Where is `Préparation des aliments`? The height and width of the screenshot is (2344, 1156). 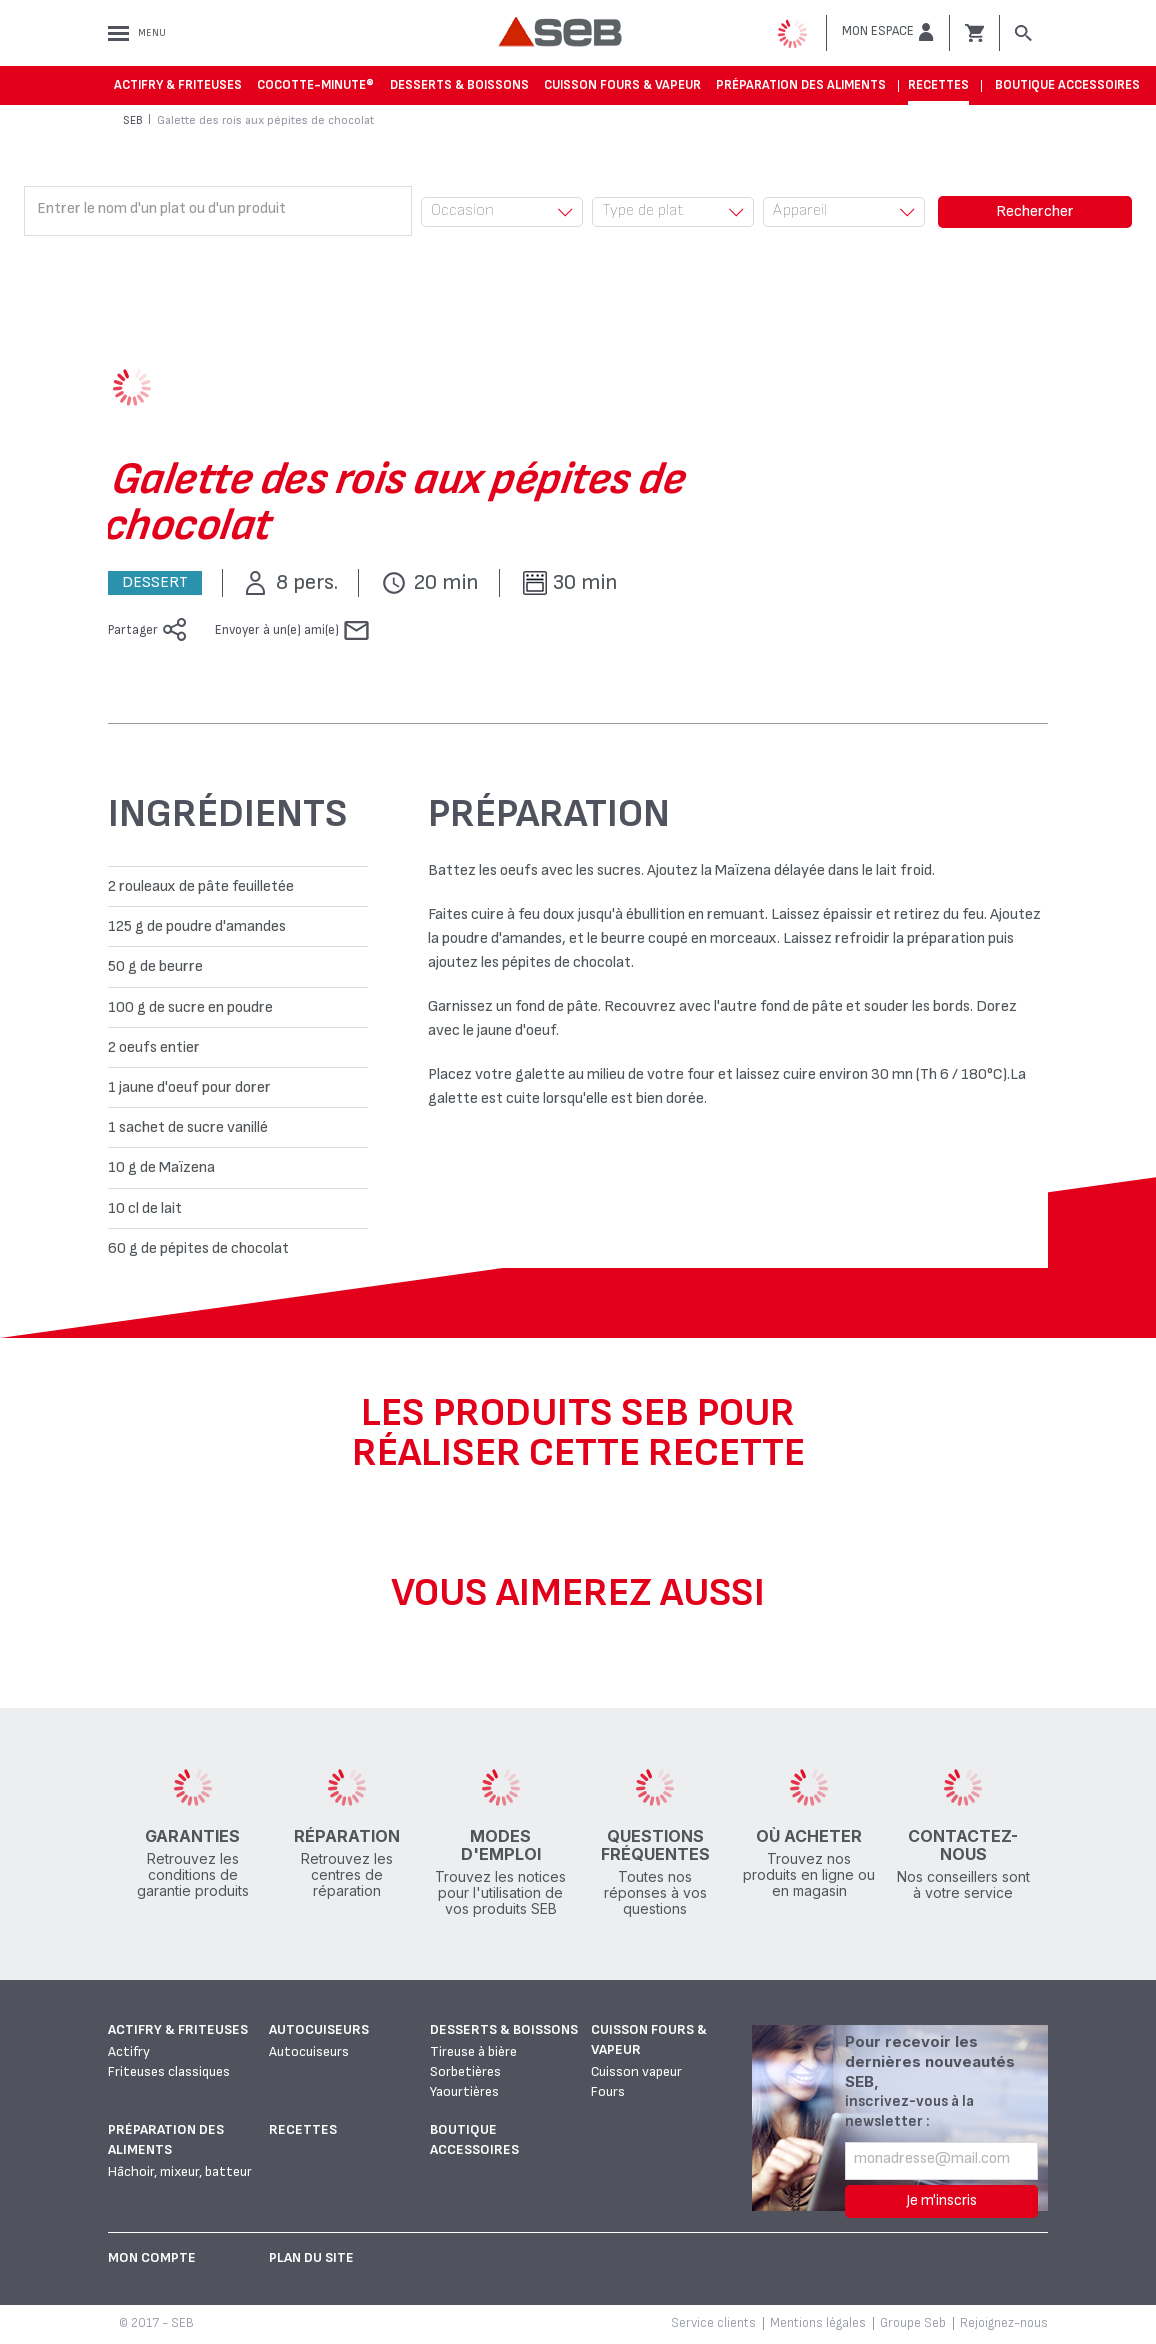 Préparation des aliments is located at coordinates (801, 85).